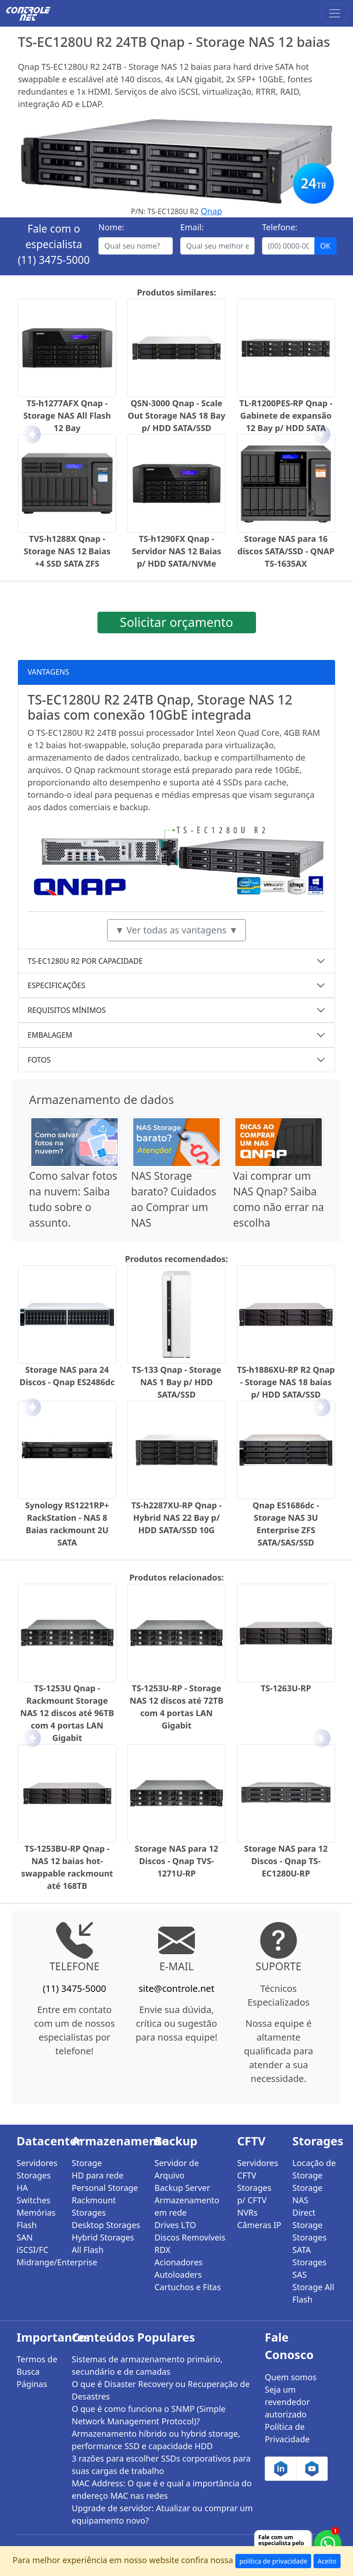 This screenshot has width=353, height=2576. I want to click on Personal Storage, so click(105, 2187).